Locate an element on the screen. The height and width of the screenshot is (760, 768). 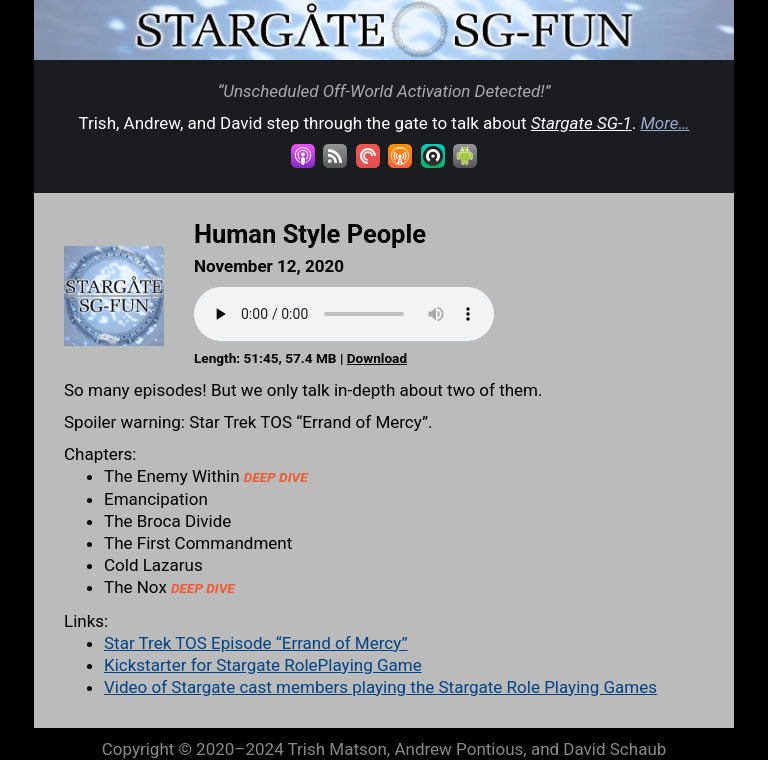
Kickstarter for Stargate RolePlaying Game is located at coordinates (263, 665).